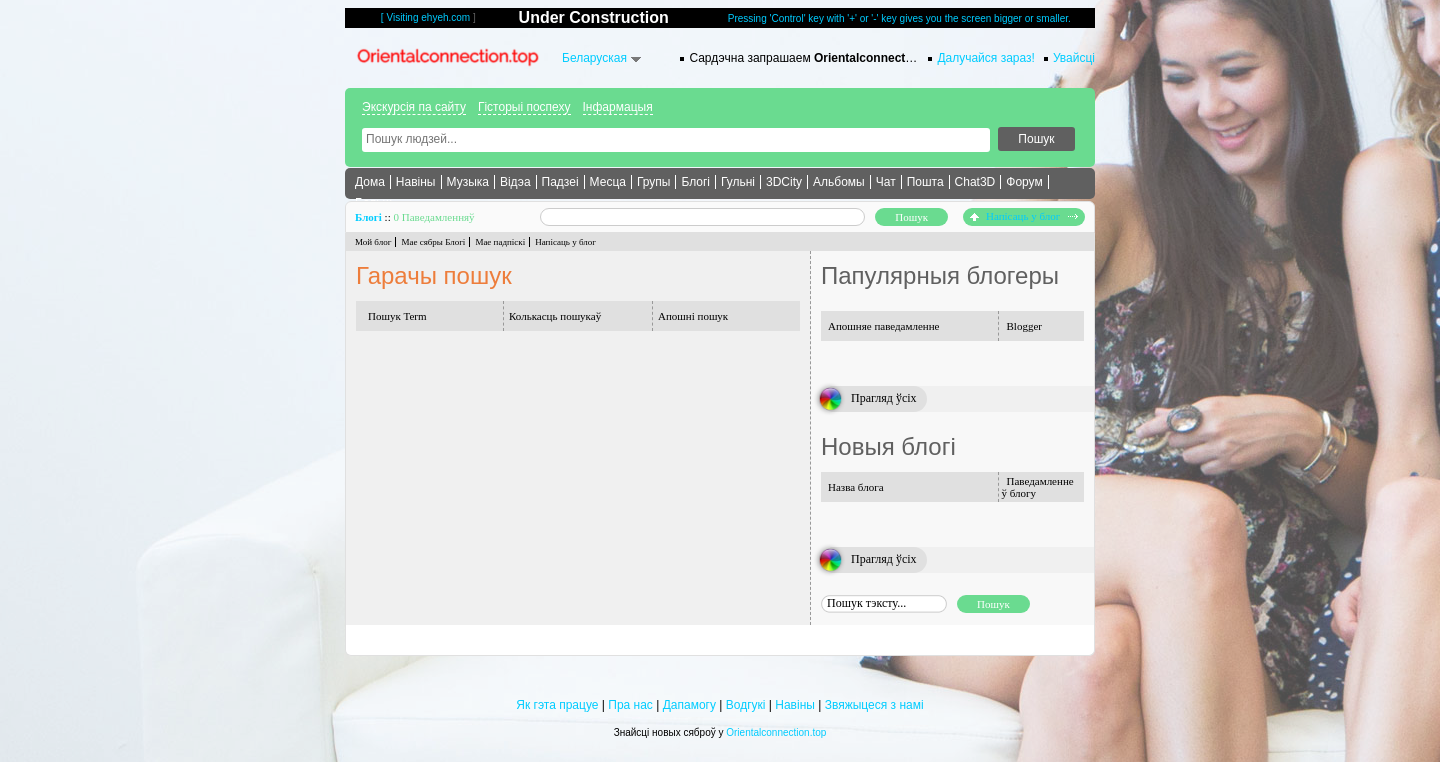 This screenshot has height=762, width=1440. Describe the element at coordinates (524, 107) in the screenshot. I see `Гісторыі поспеху` at that location.